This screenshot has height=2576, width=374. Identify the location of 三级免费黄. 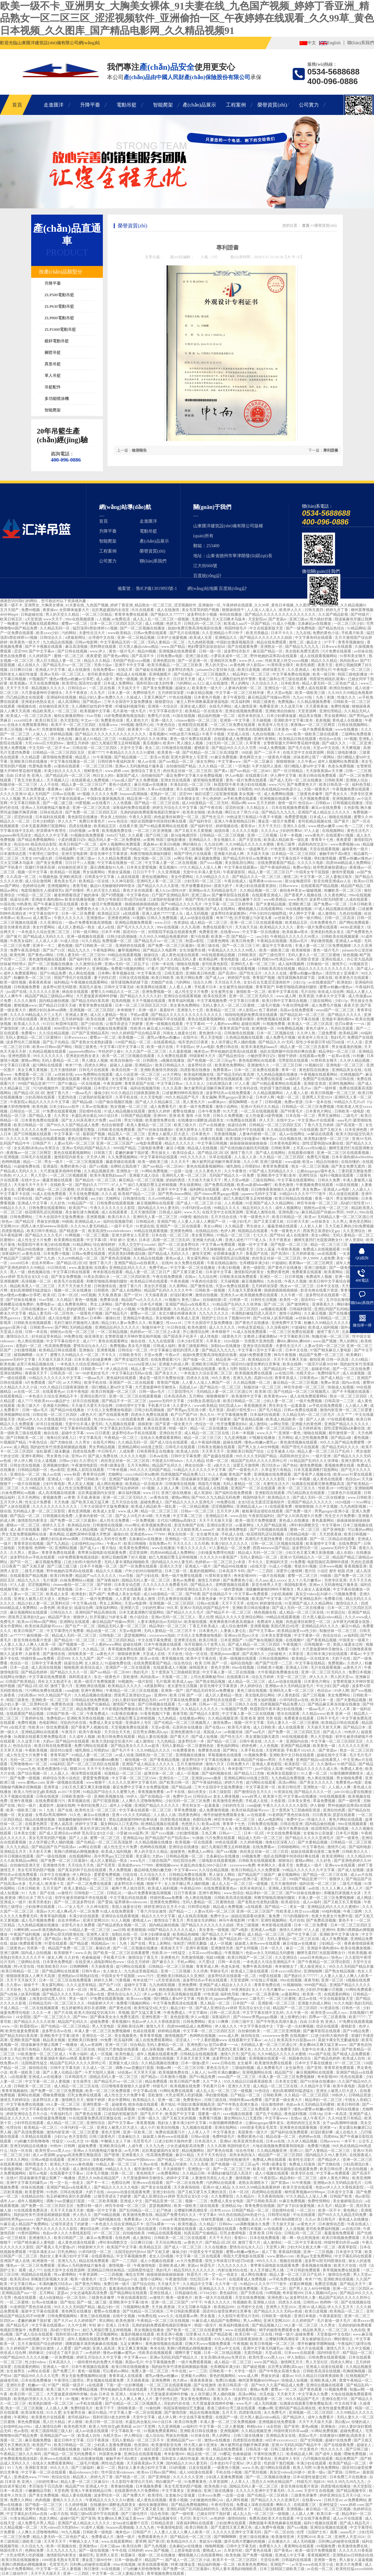
(328, 1033).